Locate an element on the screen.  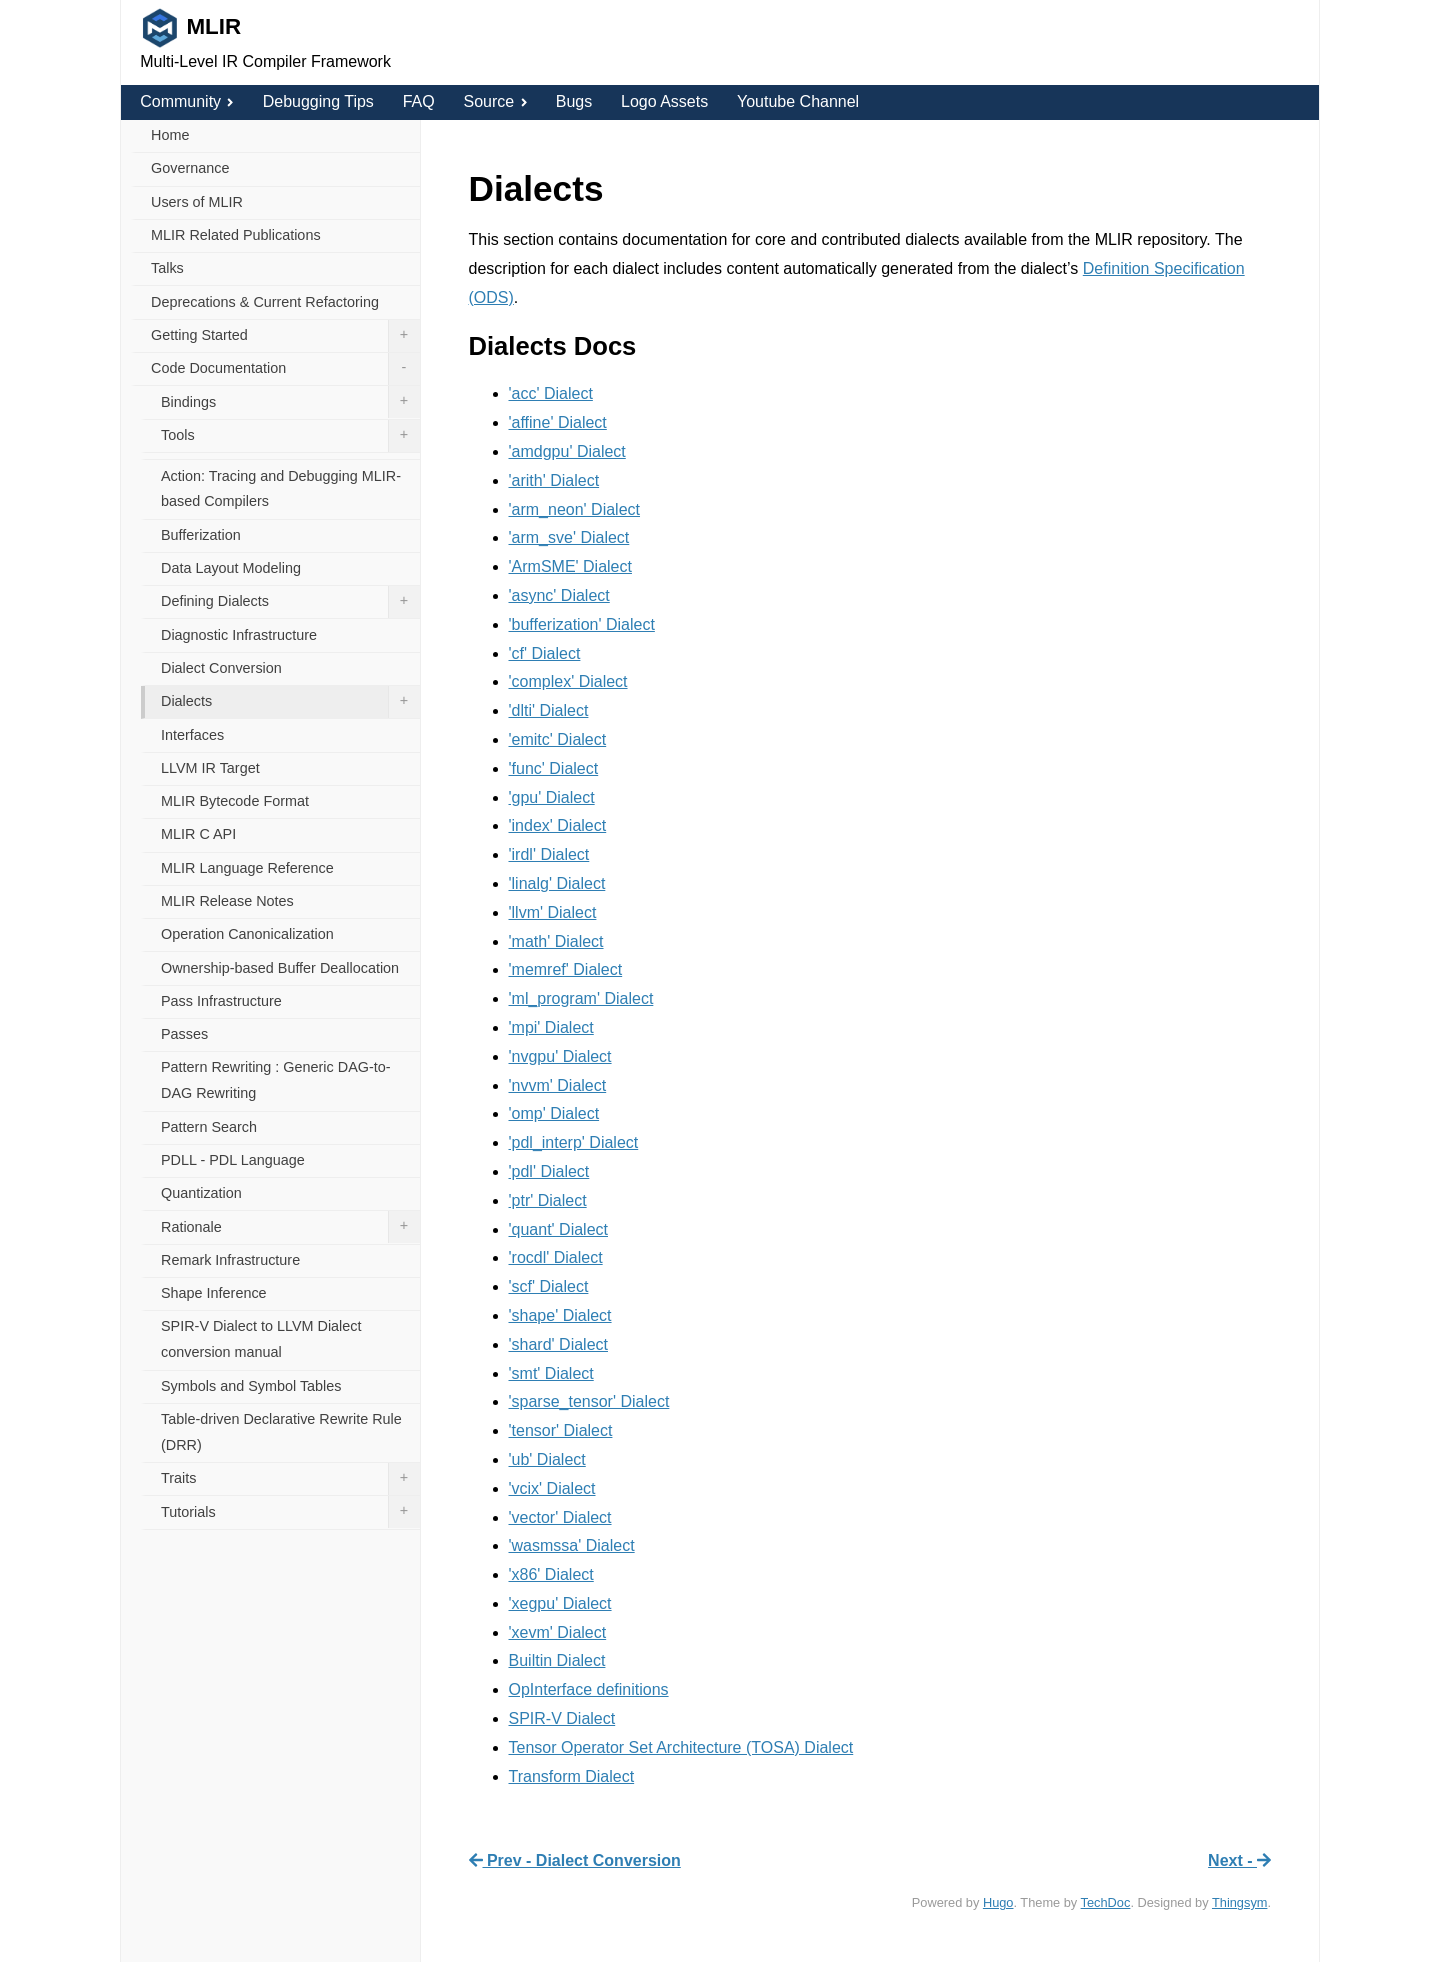
'cf' Dialect is located at coordinates (545, 653).